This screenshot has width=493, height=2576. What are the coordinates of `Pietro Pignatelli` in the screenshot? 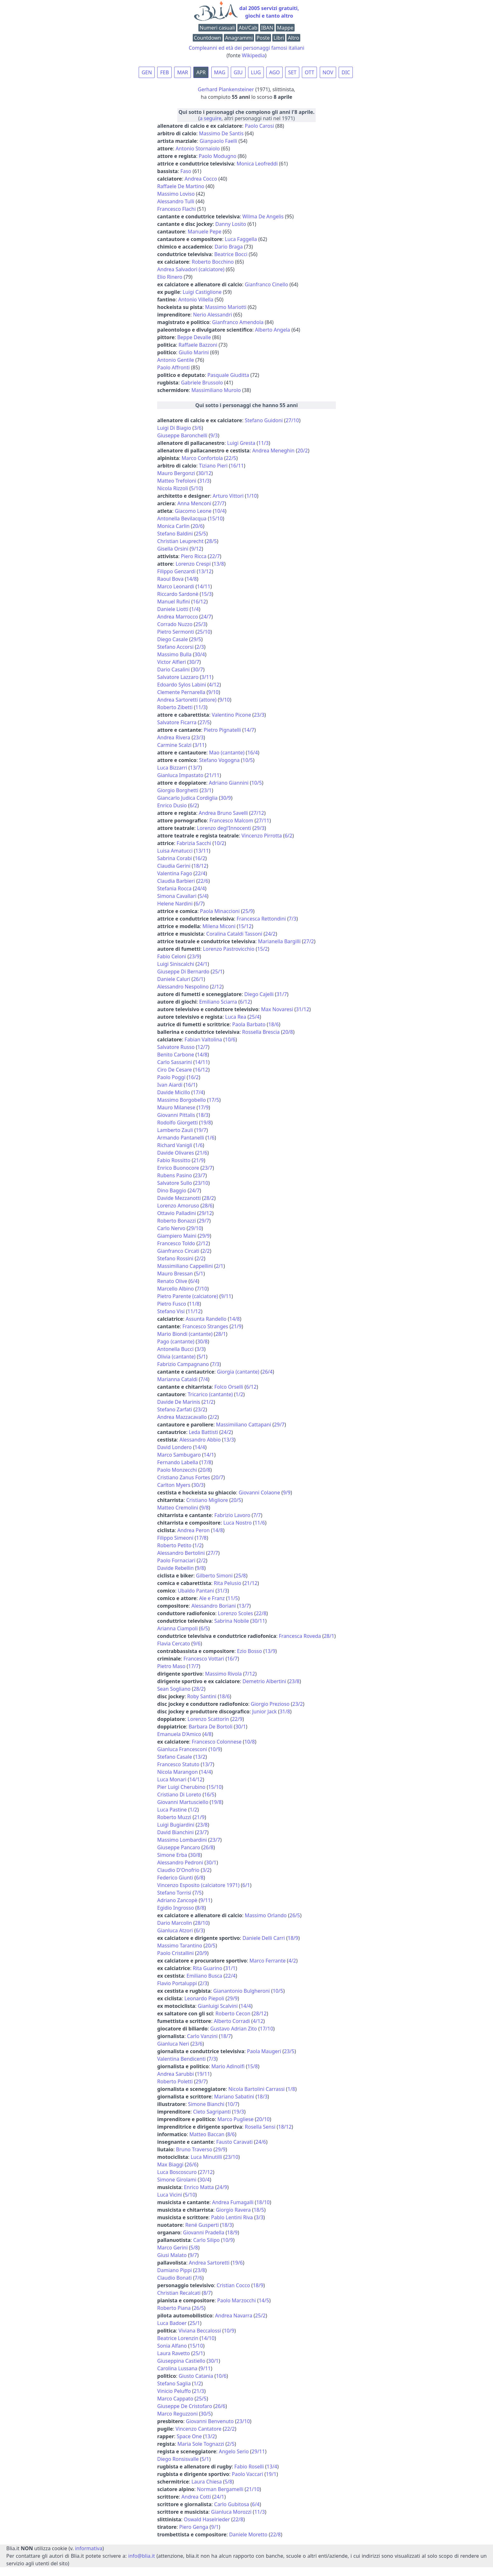 It's located at (222, 729).